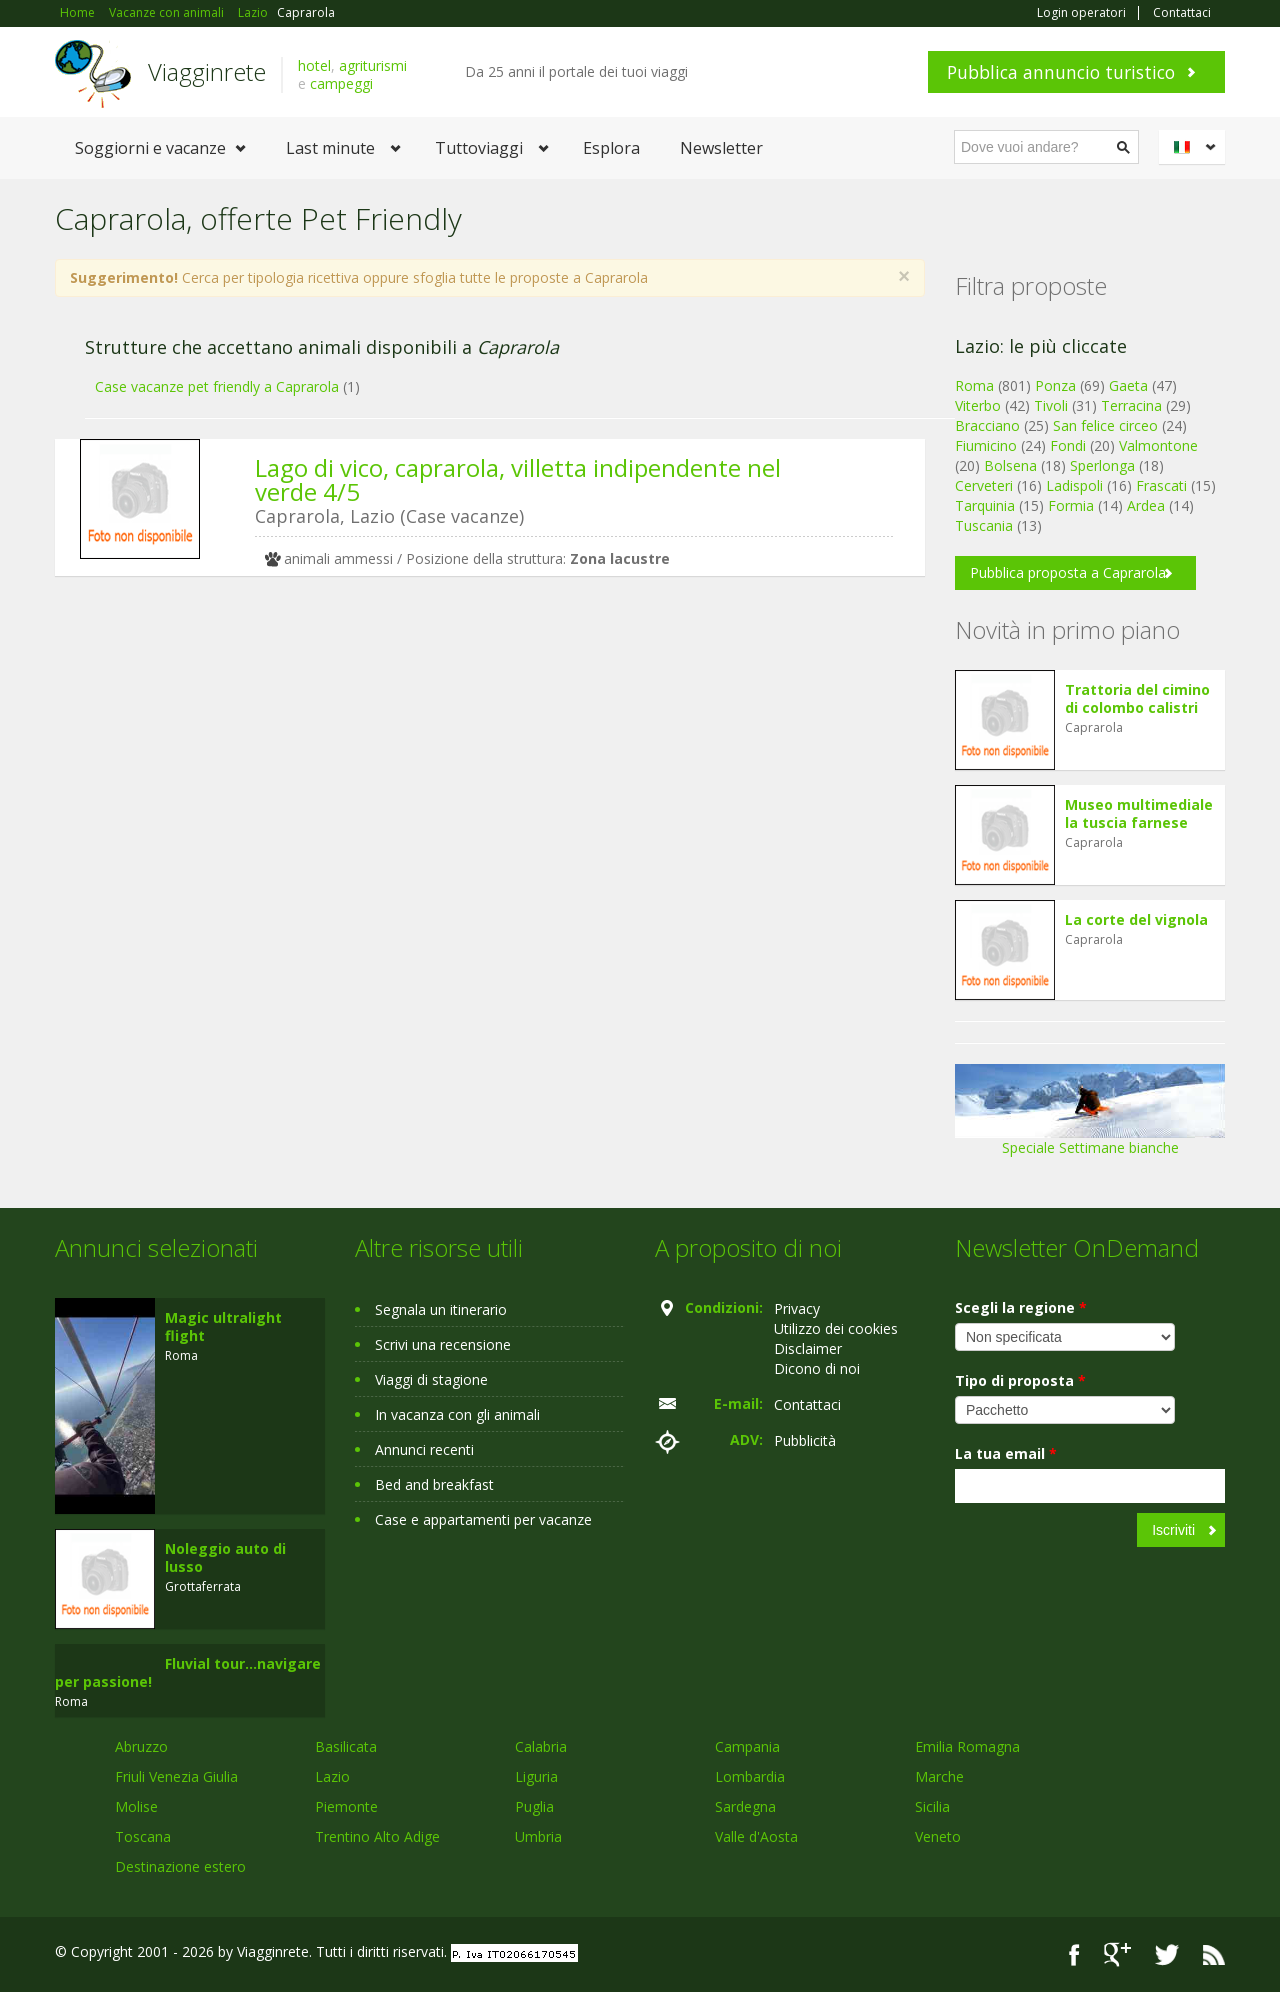 The width and height of the screenshot is (1280, 1992). I want to click on Google+, so click(1117, 1954).